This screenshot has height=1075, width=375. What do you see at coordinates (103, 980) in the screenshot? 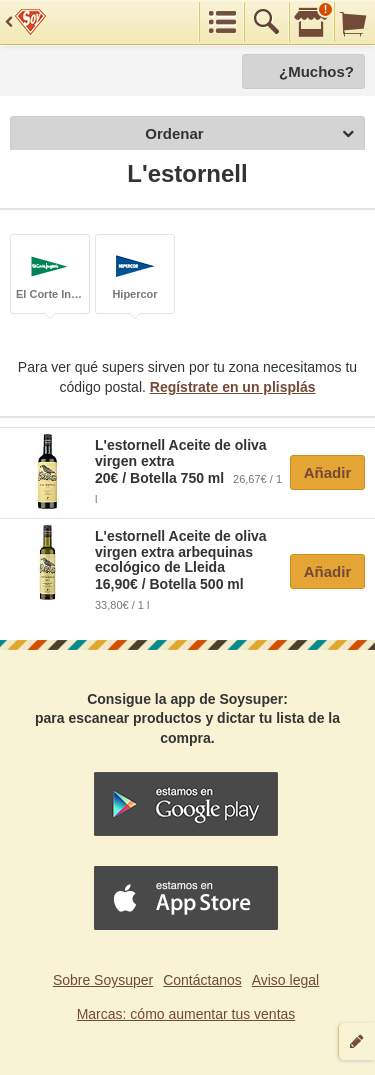
I see `Sobre Soysuper` at bounding box center [103, 980].